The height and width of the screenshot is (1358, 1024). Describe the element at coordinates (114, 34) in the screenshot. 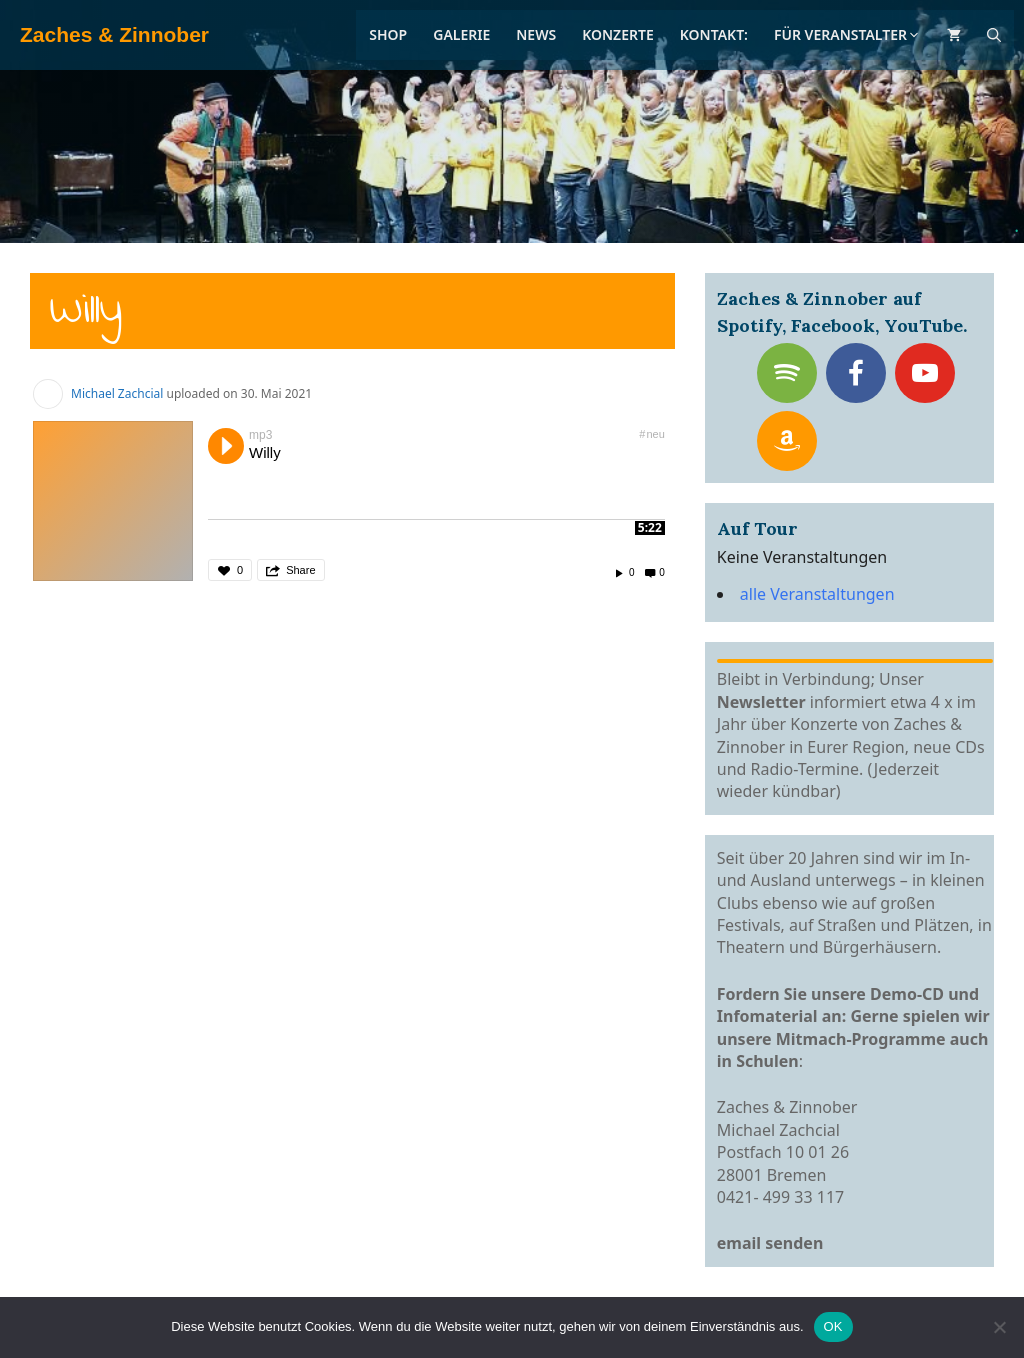

I see `Zaches & Zinnober` at that location.